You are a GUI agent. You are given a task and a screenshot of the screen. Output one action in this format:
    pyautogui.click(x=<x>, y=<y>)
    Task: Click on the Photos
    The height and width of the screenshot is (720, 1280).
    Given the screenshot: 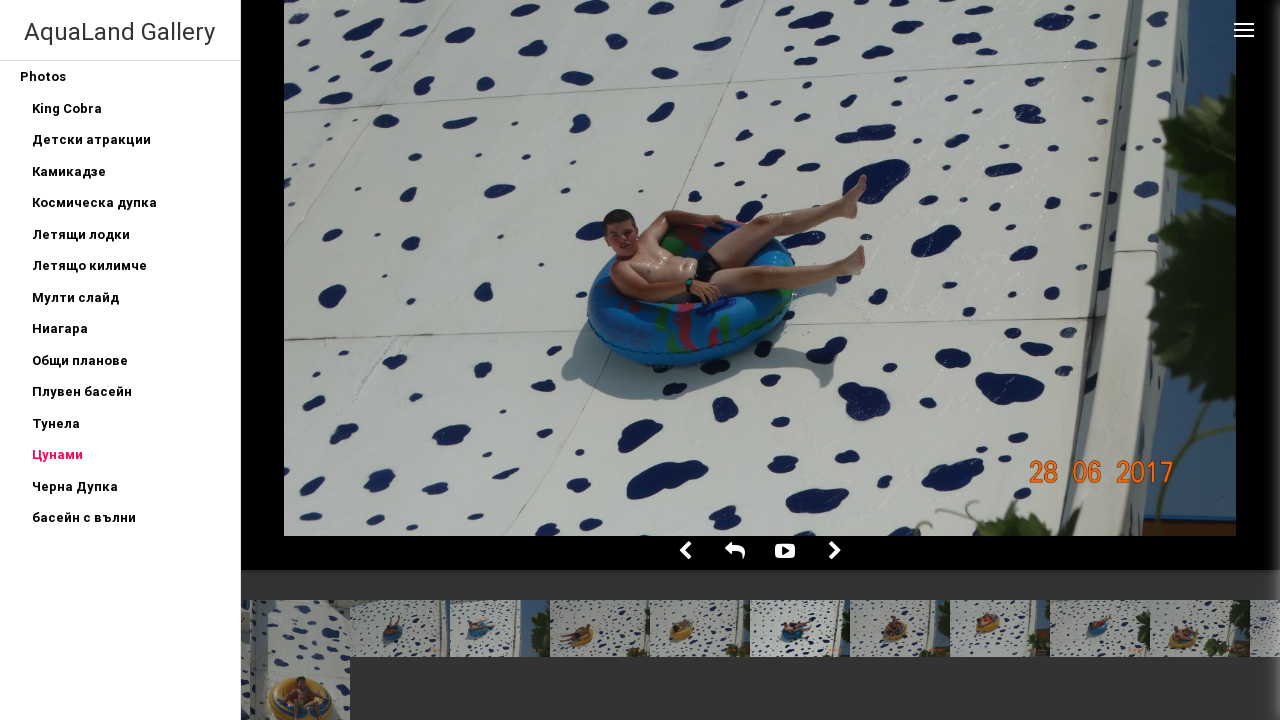 What is the action you would take?
    pyautogui.click(x=43, y=76)
    